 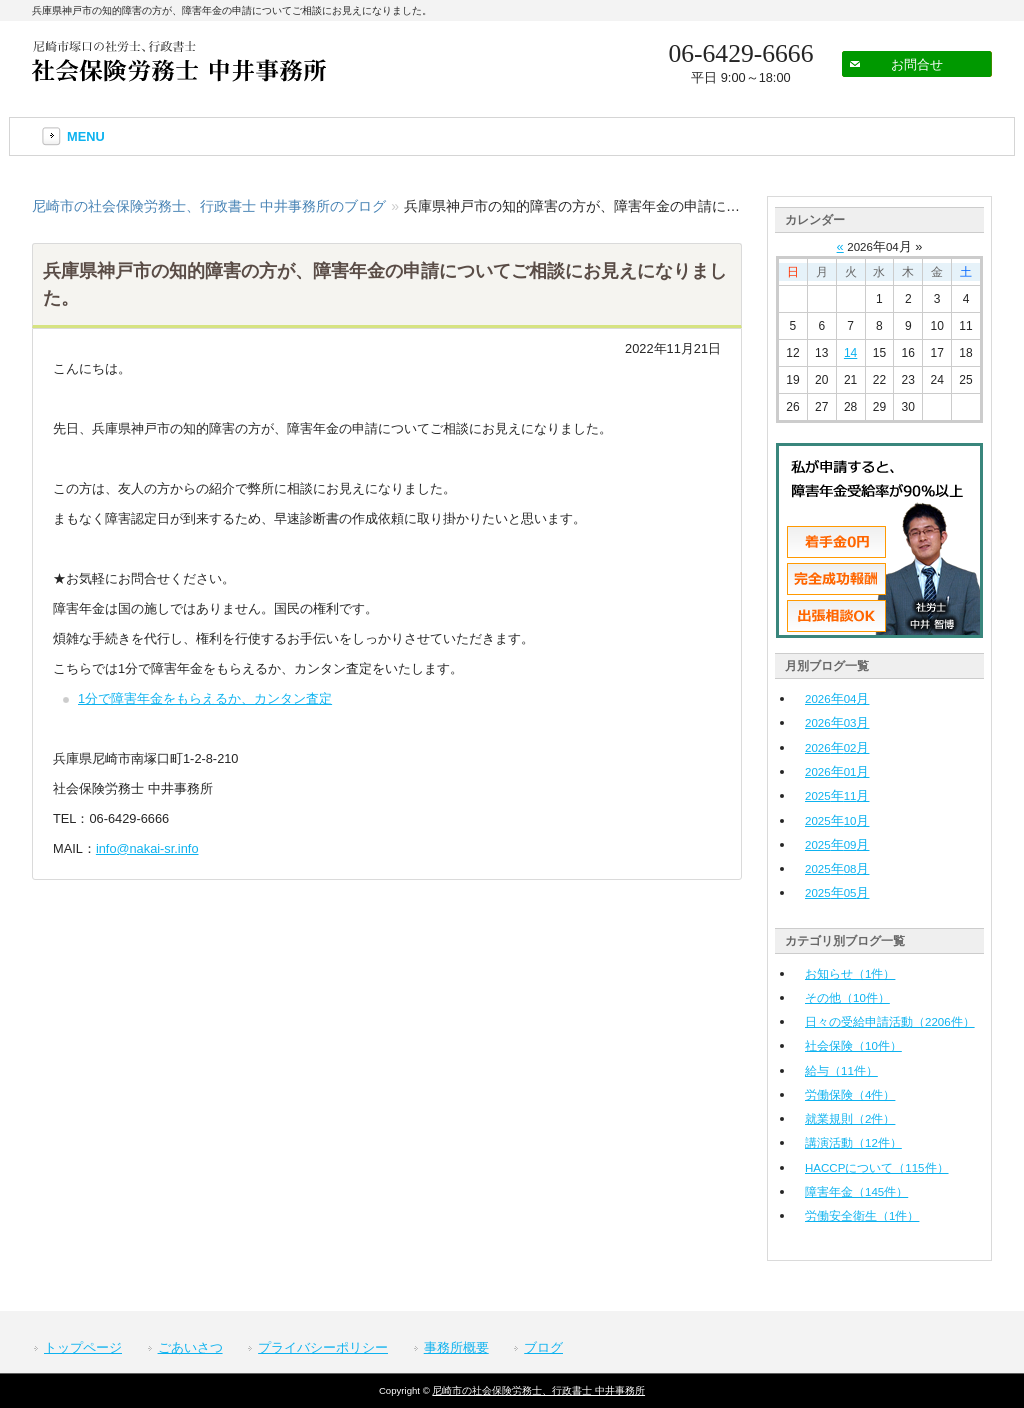 I want to click on 尼崎市の社会保険労務士、行政書士 中井事務所のブログ, so click(x=209, y=206).